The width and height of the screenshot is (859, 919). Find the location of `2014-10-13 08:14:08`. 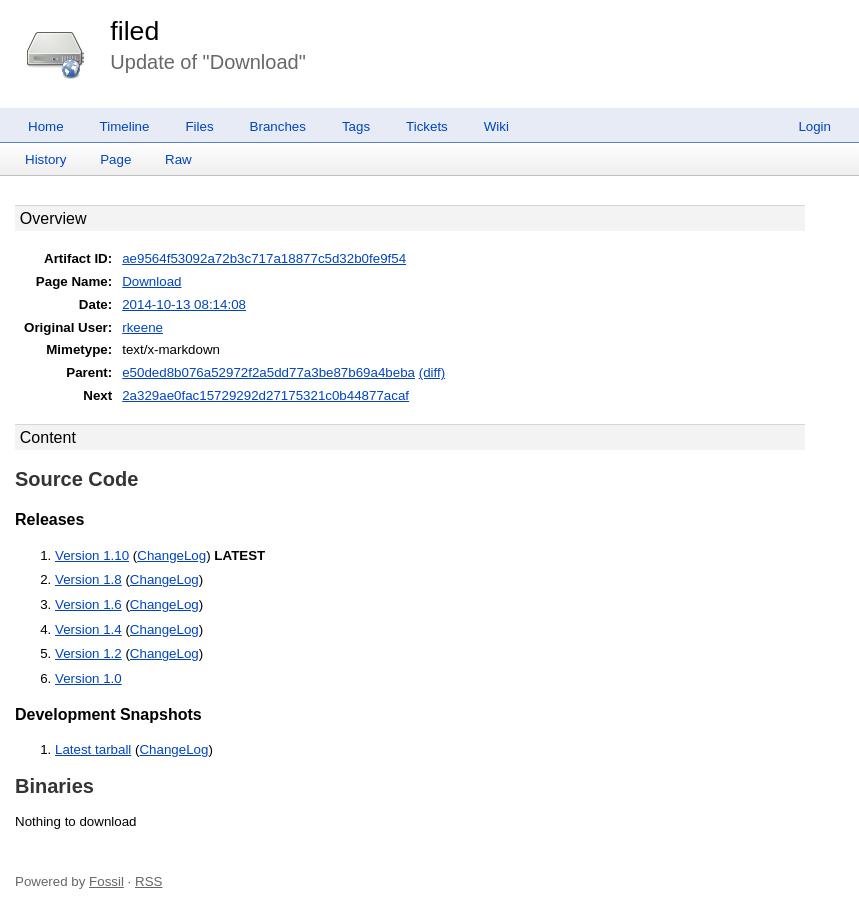

2014-10-13 08:14:08 is located at coordinates (184, 304).